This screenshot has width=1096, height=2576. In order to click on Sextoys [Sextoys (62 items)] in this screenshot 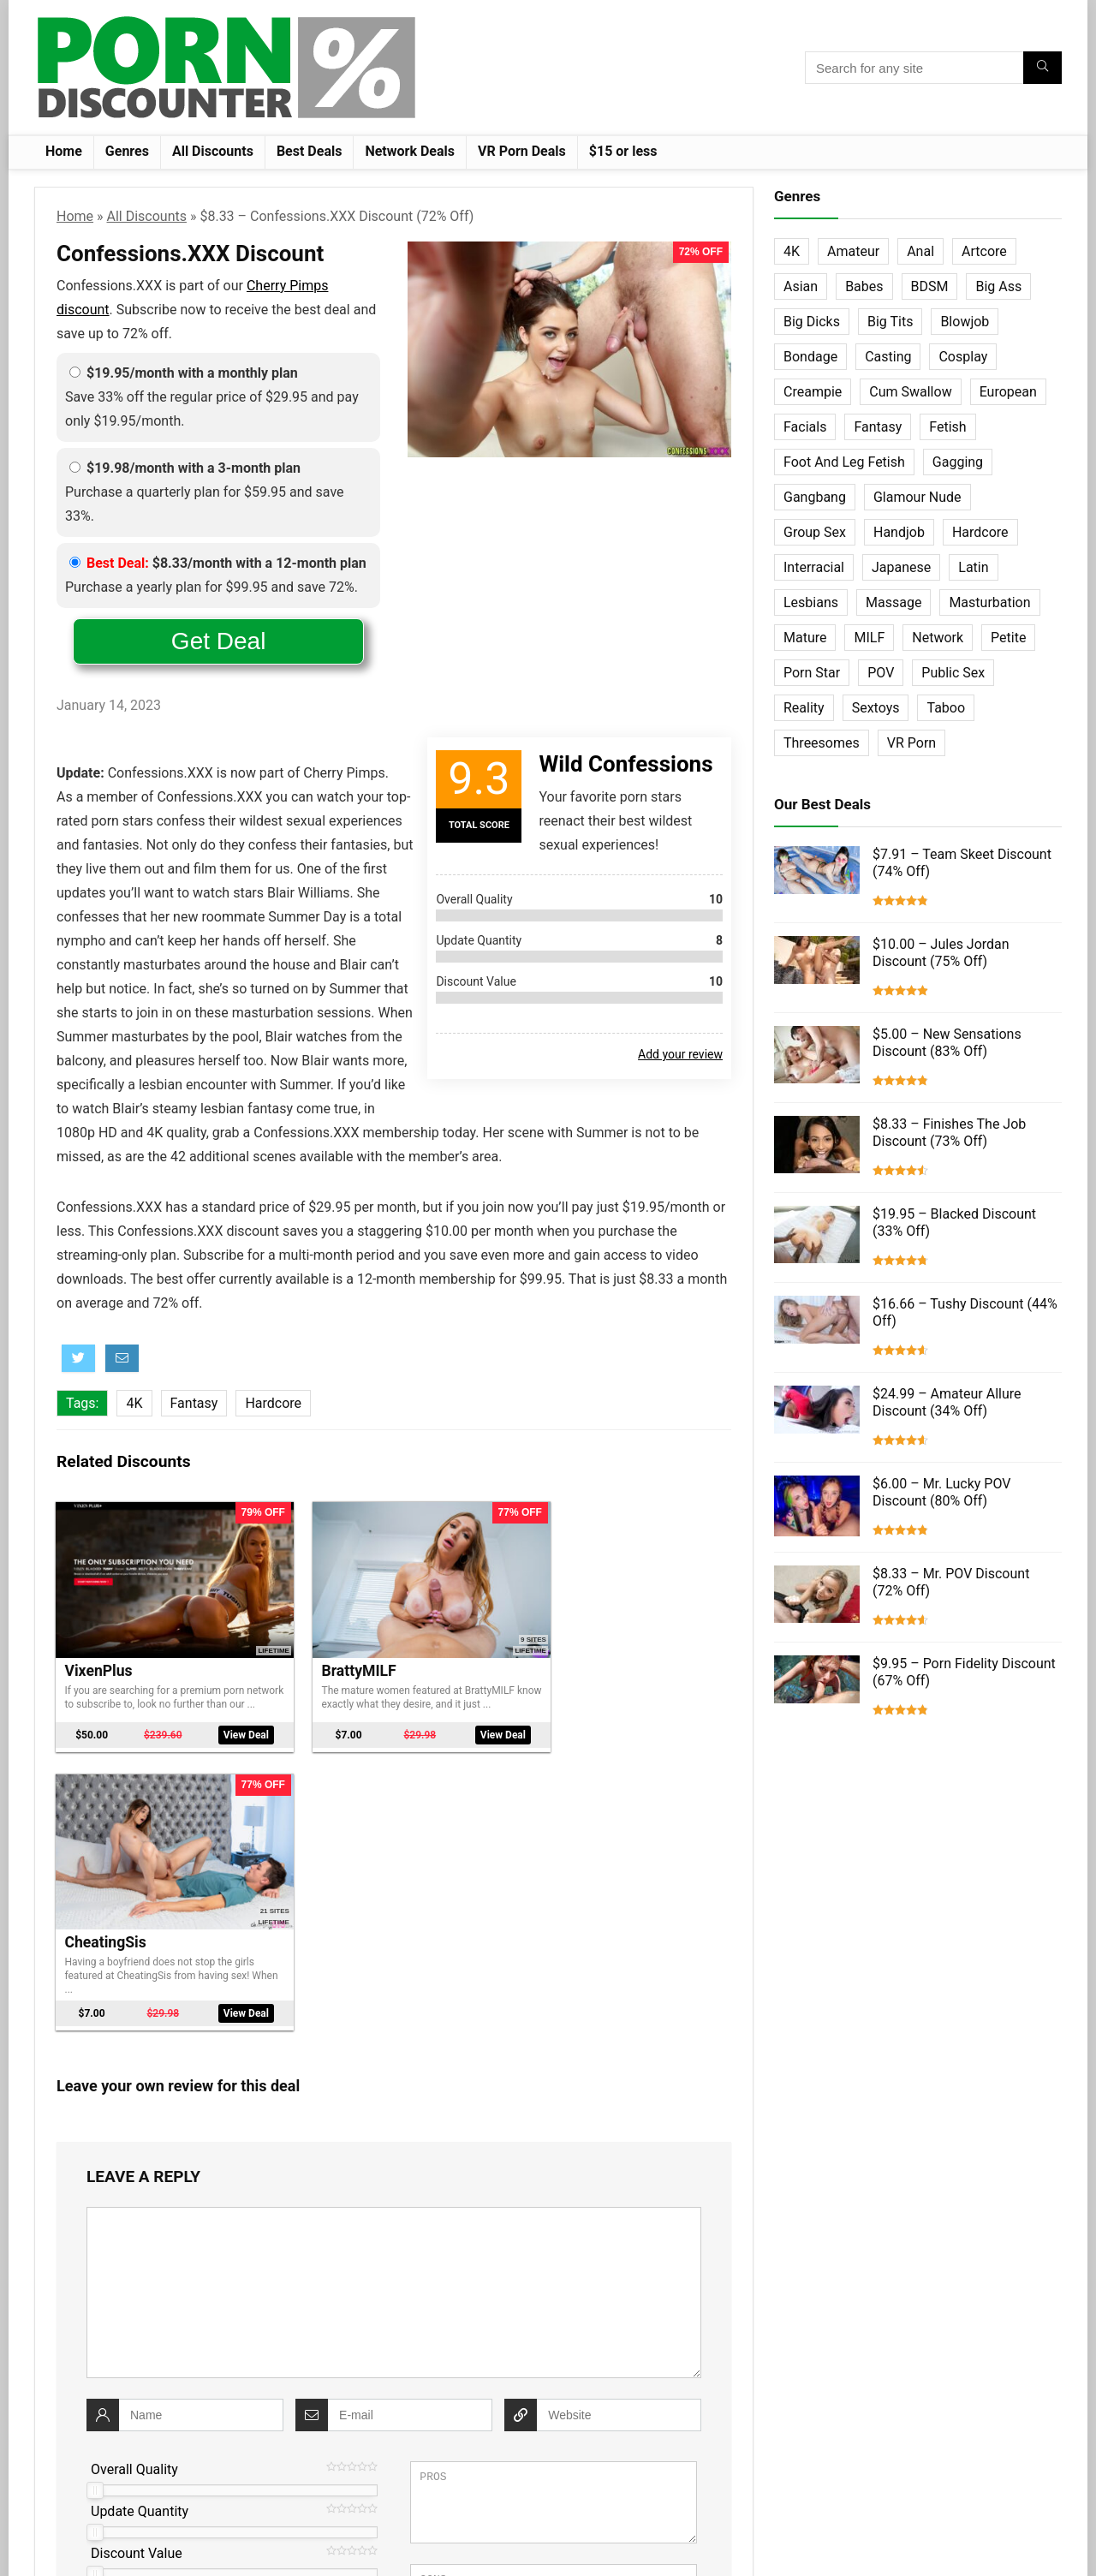, I will do `click(876, 708)`.